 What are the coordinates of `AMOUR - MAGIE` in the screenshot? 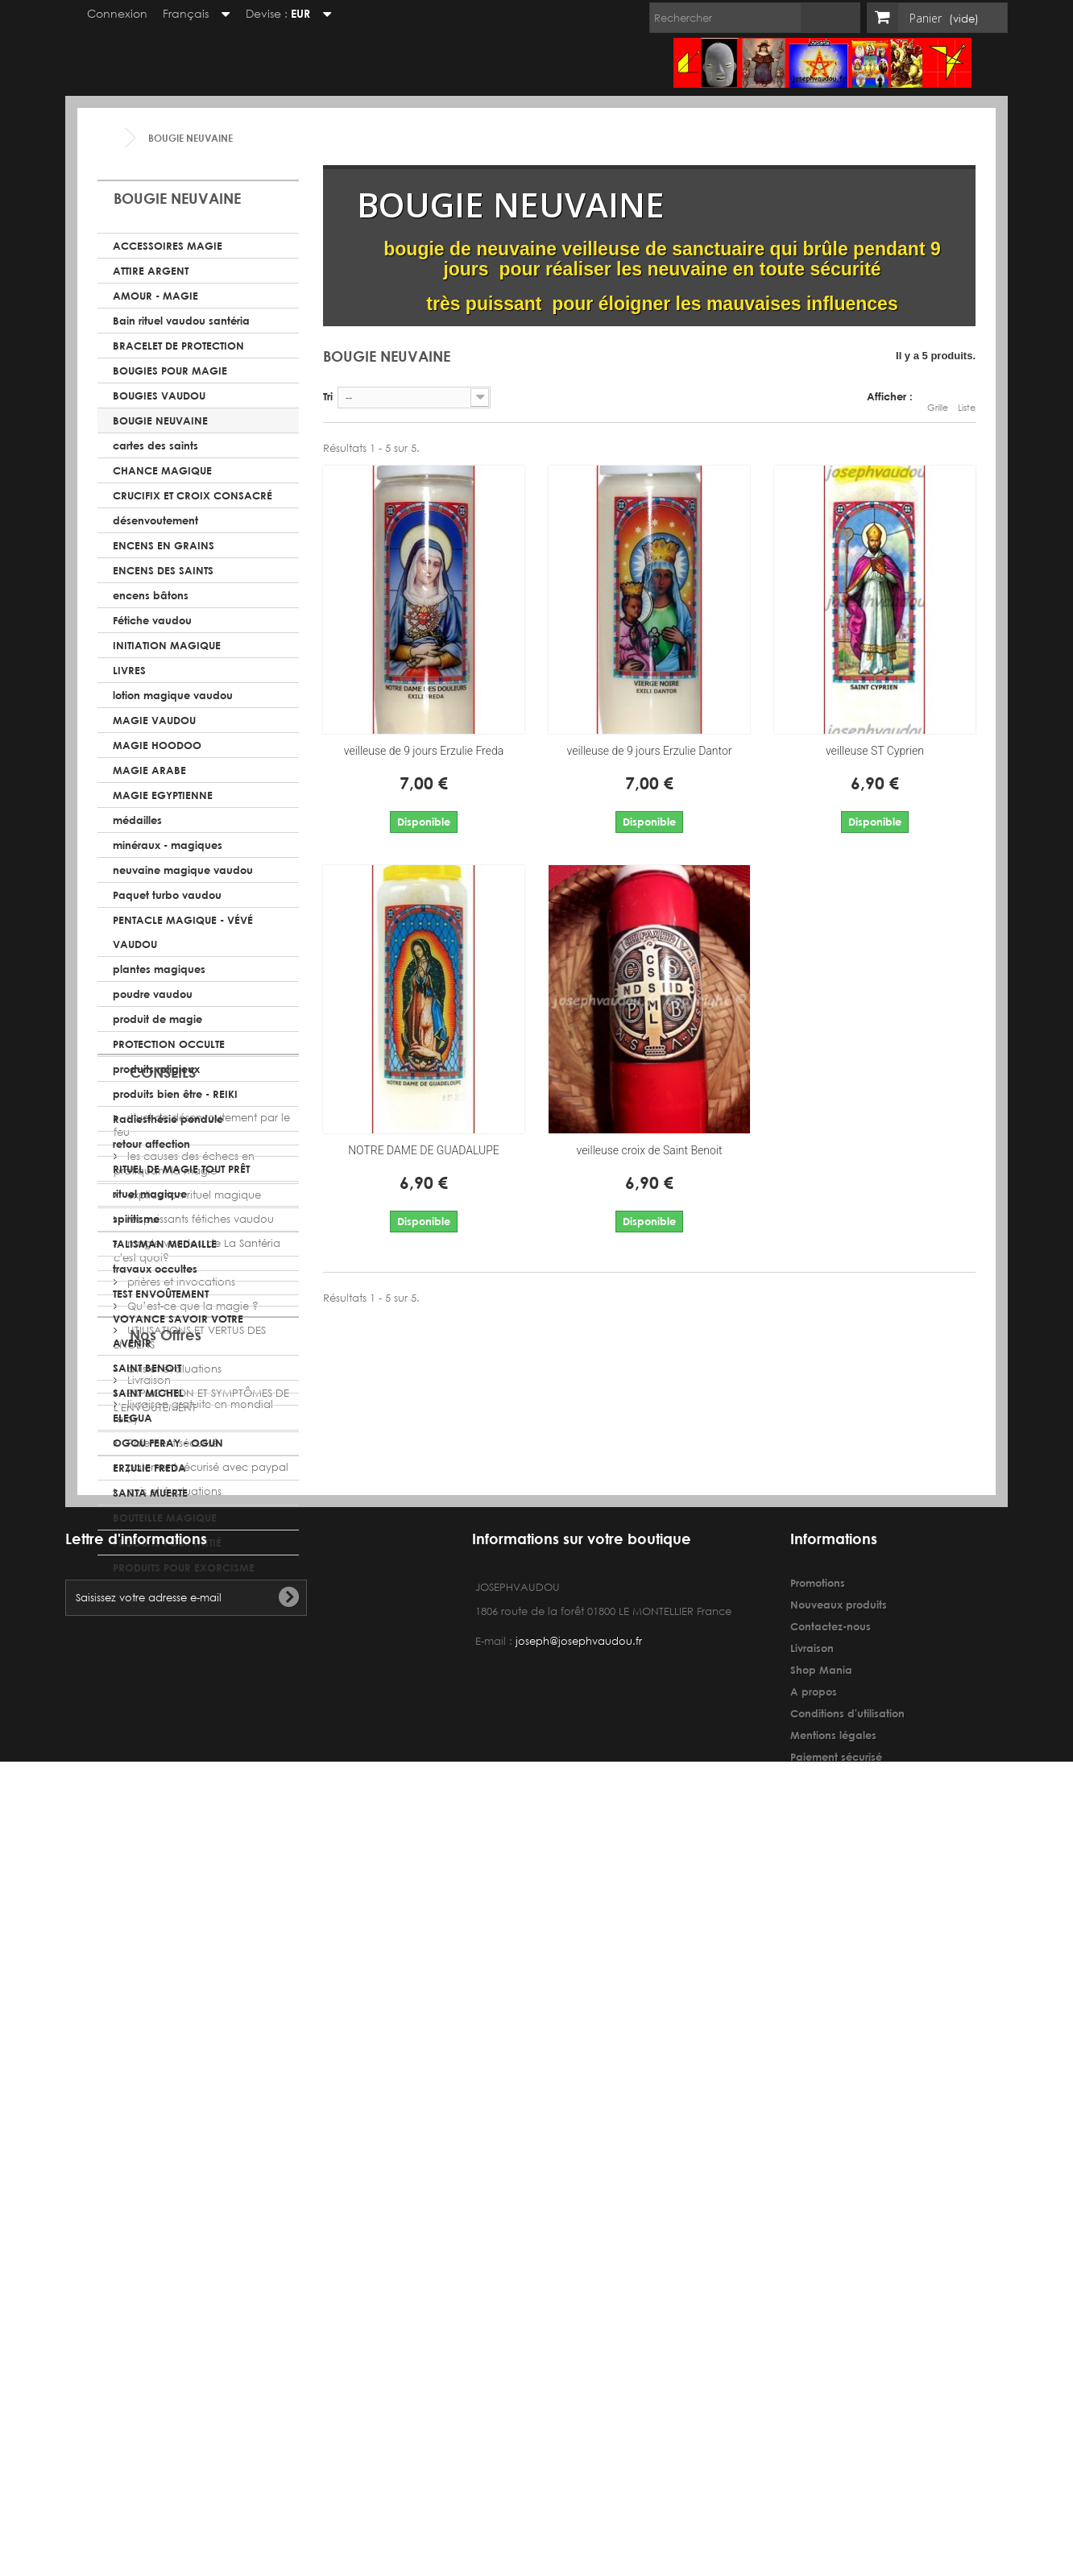 It's located at (155, 295).